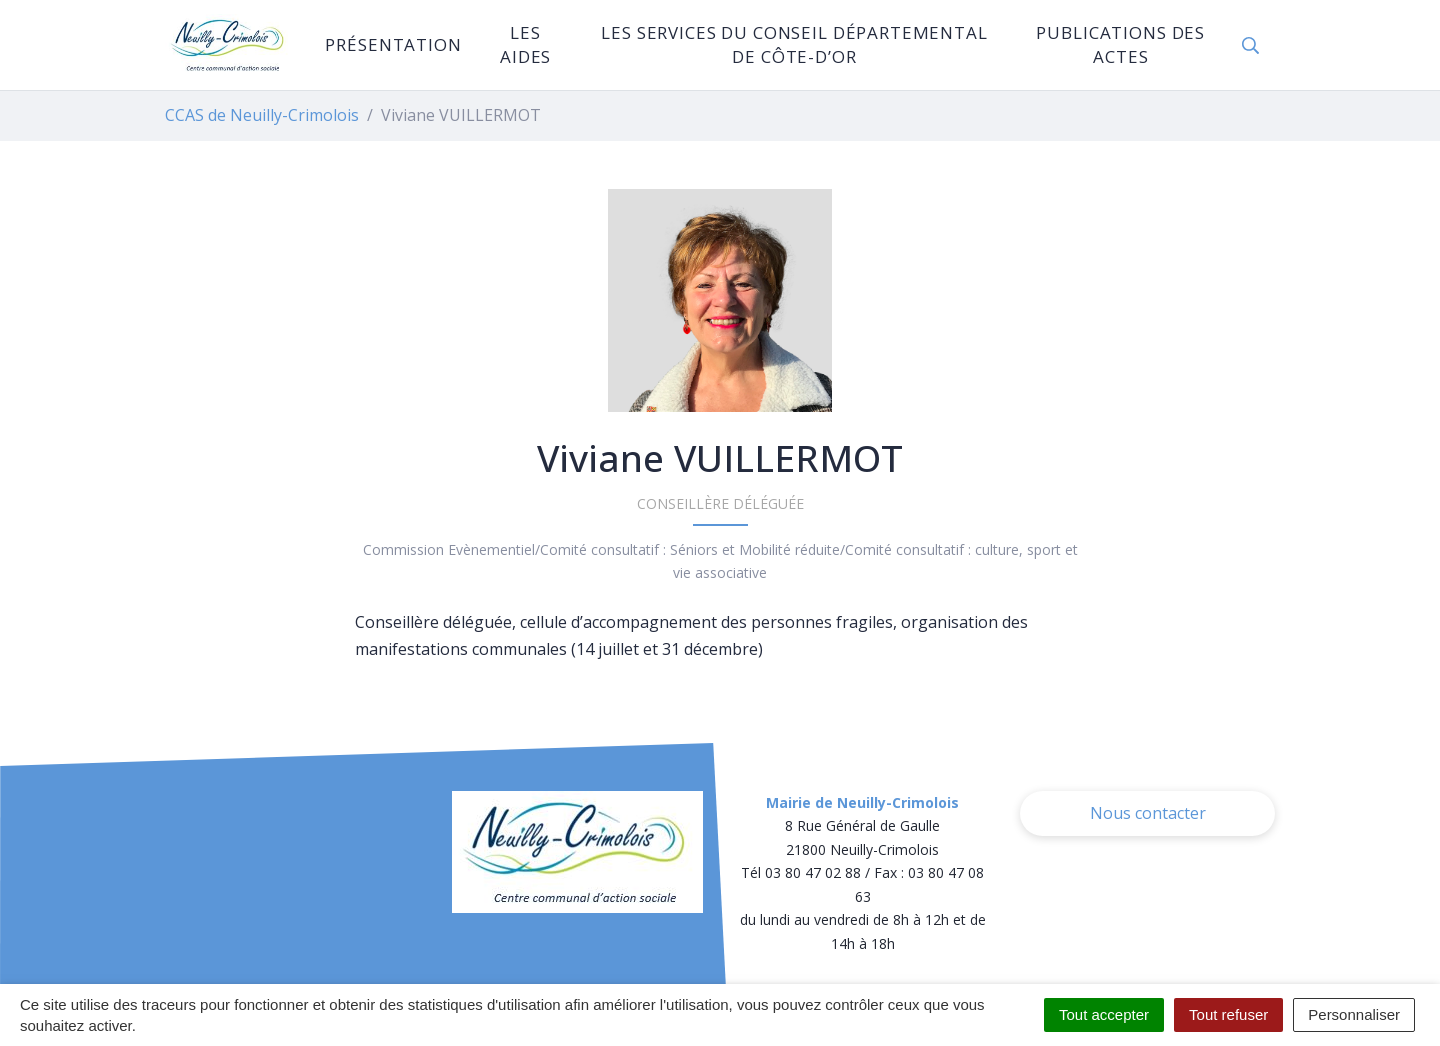 The height and width of the screenshot is (1046, 1440). Describe the element at coordinates (1104, 1014) in the screenshot. I see `Tout accepter [Cookies : Tout accepter]` at that location.